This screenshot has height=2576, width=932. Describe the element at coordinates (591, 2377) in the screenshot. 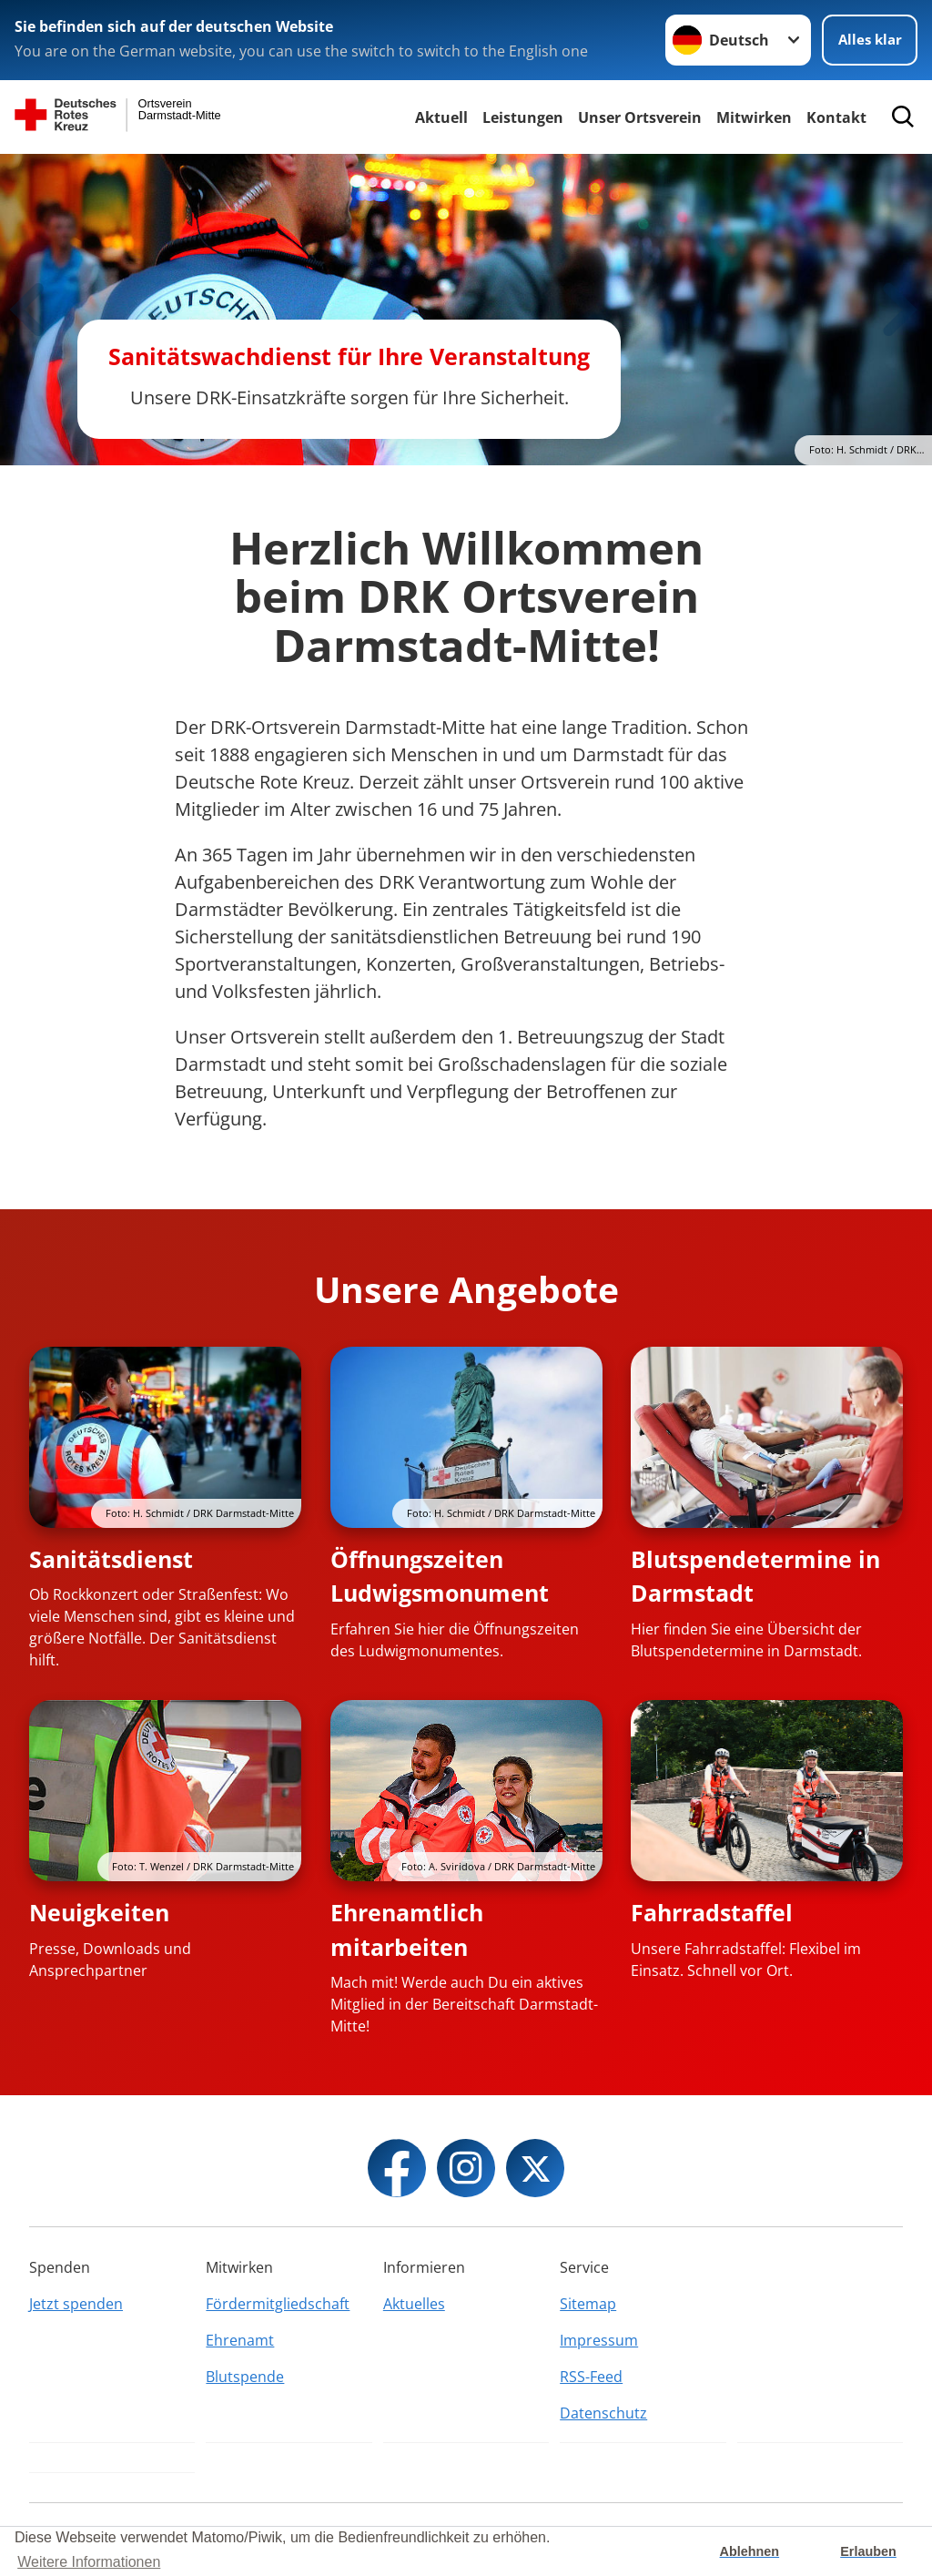

I see `RSS-Feed` at that location.